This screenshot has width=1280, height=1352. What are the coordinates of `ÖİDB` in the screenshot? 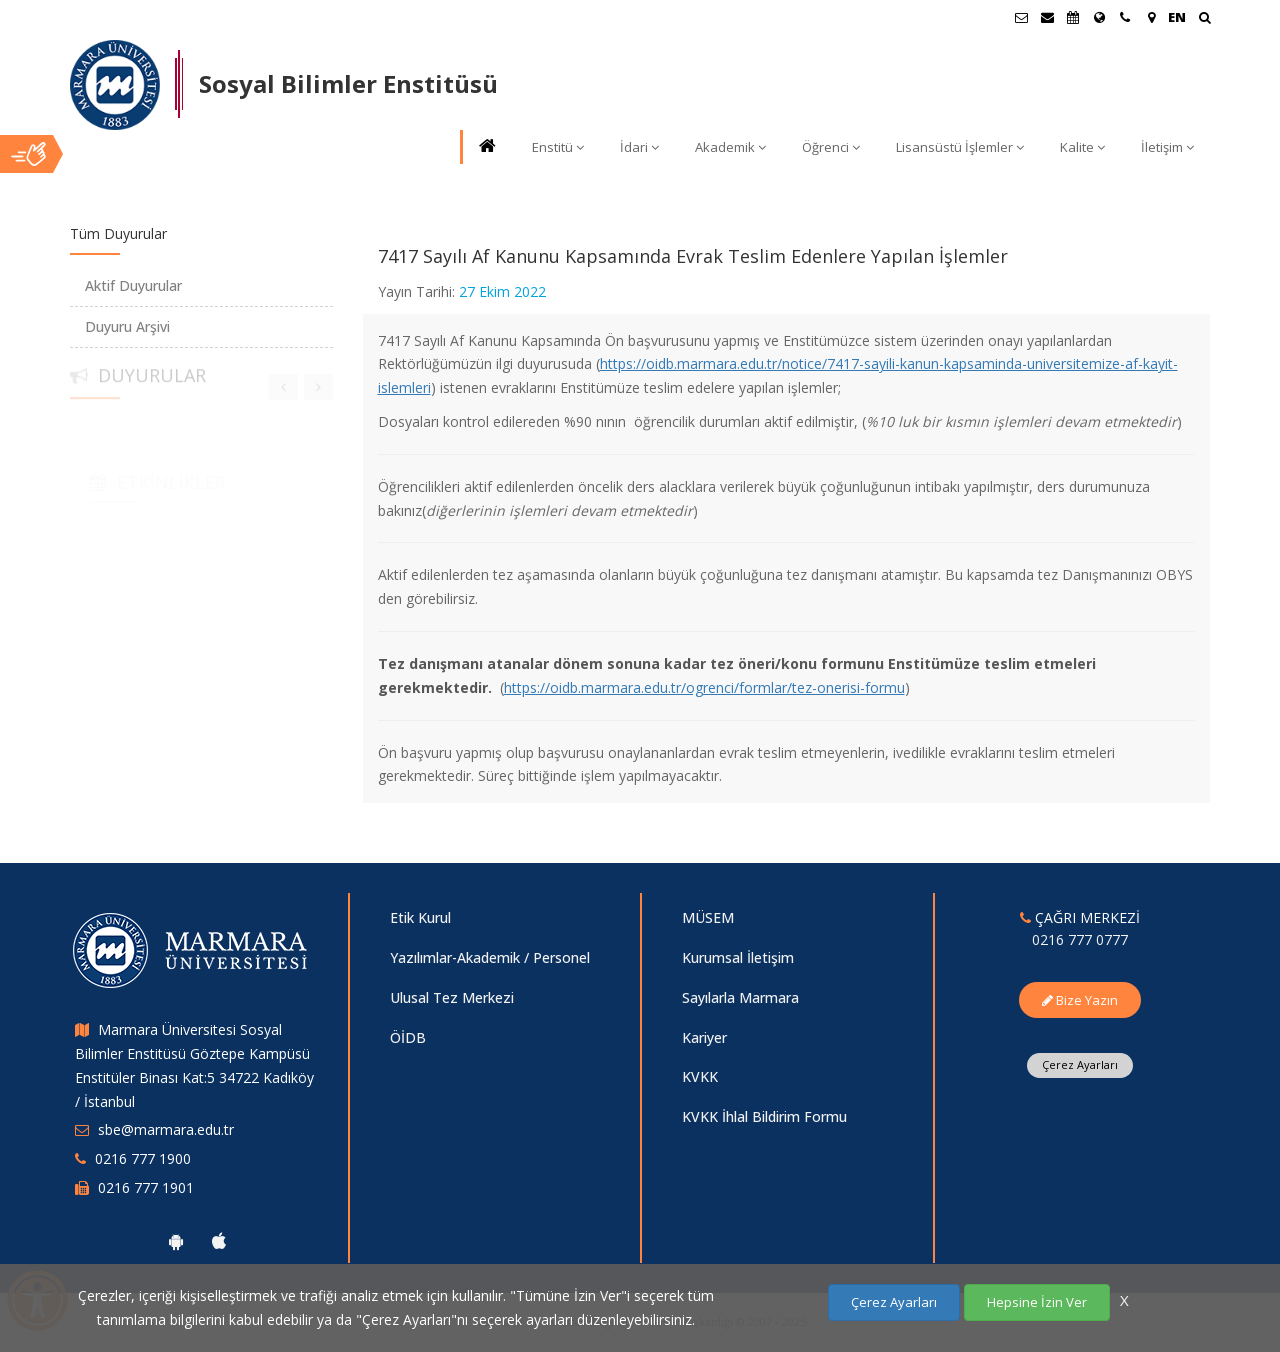 It's located at (408, 1037).